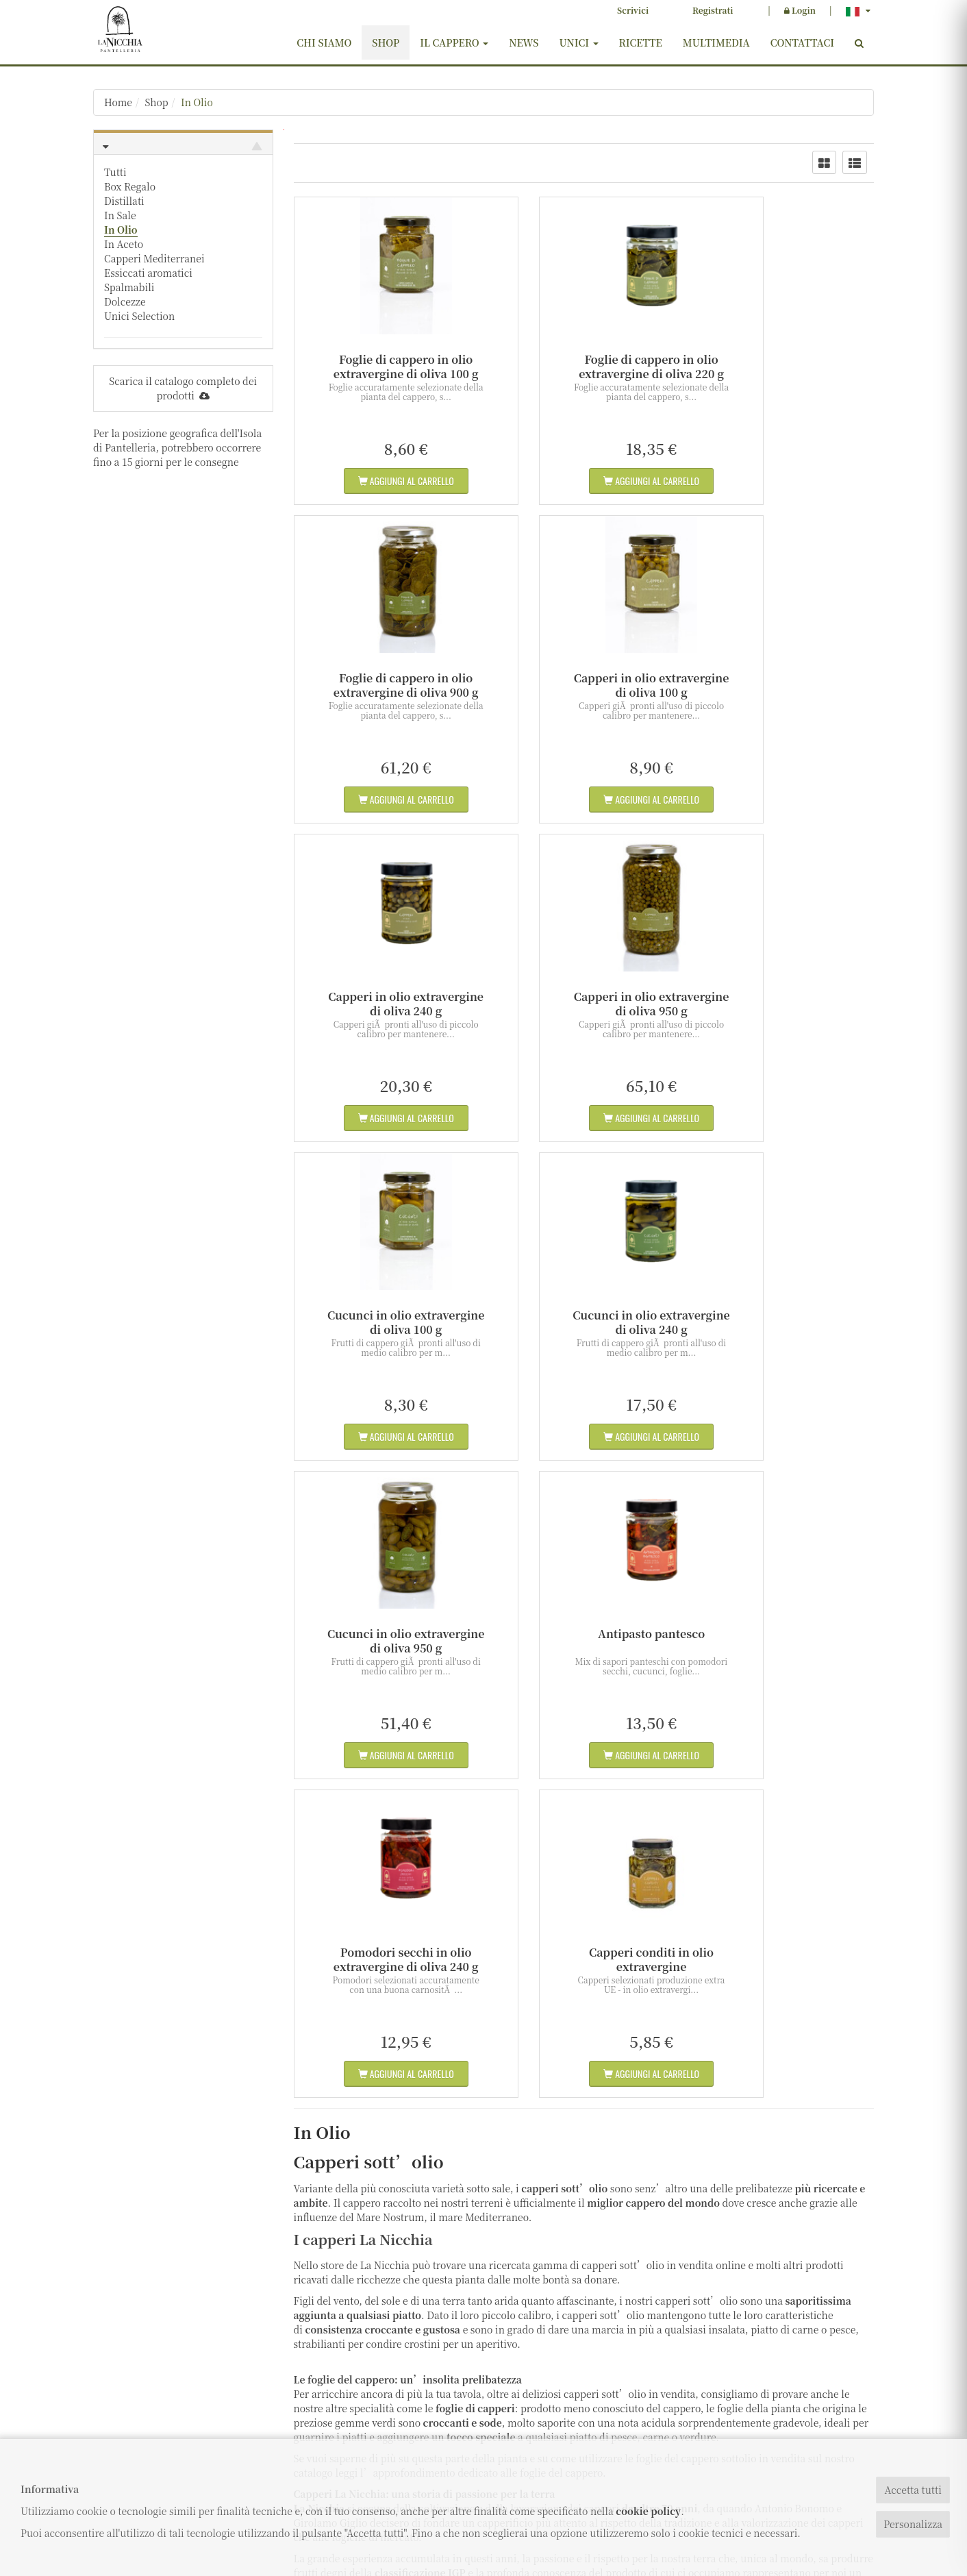 The height and width of the screenshot is (2576, 967). I want to click on Foglie di cappero in olio extravergine di oliva 100 g, so click(383, 366).